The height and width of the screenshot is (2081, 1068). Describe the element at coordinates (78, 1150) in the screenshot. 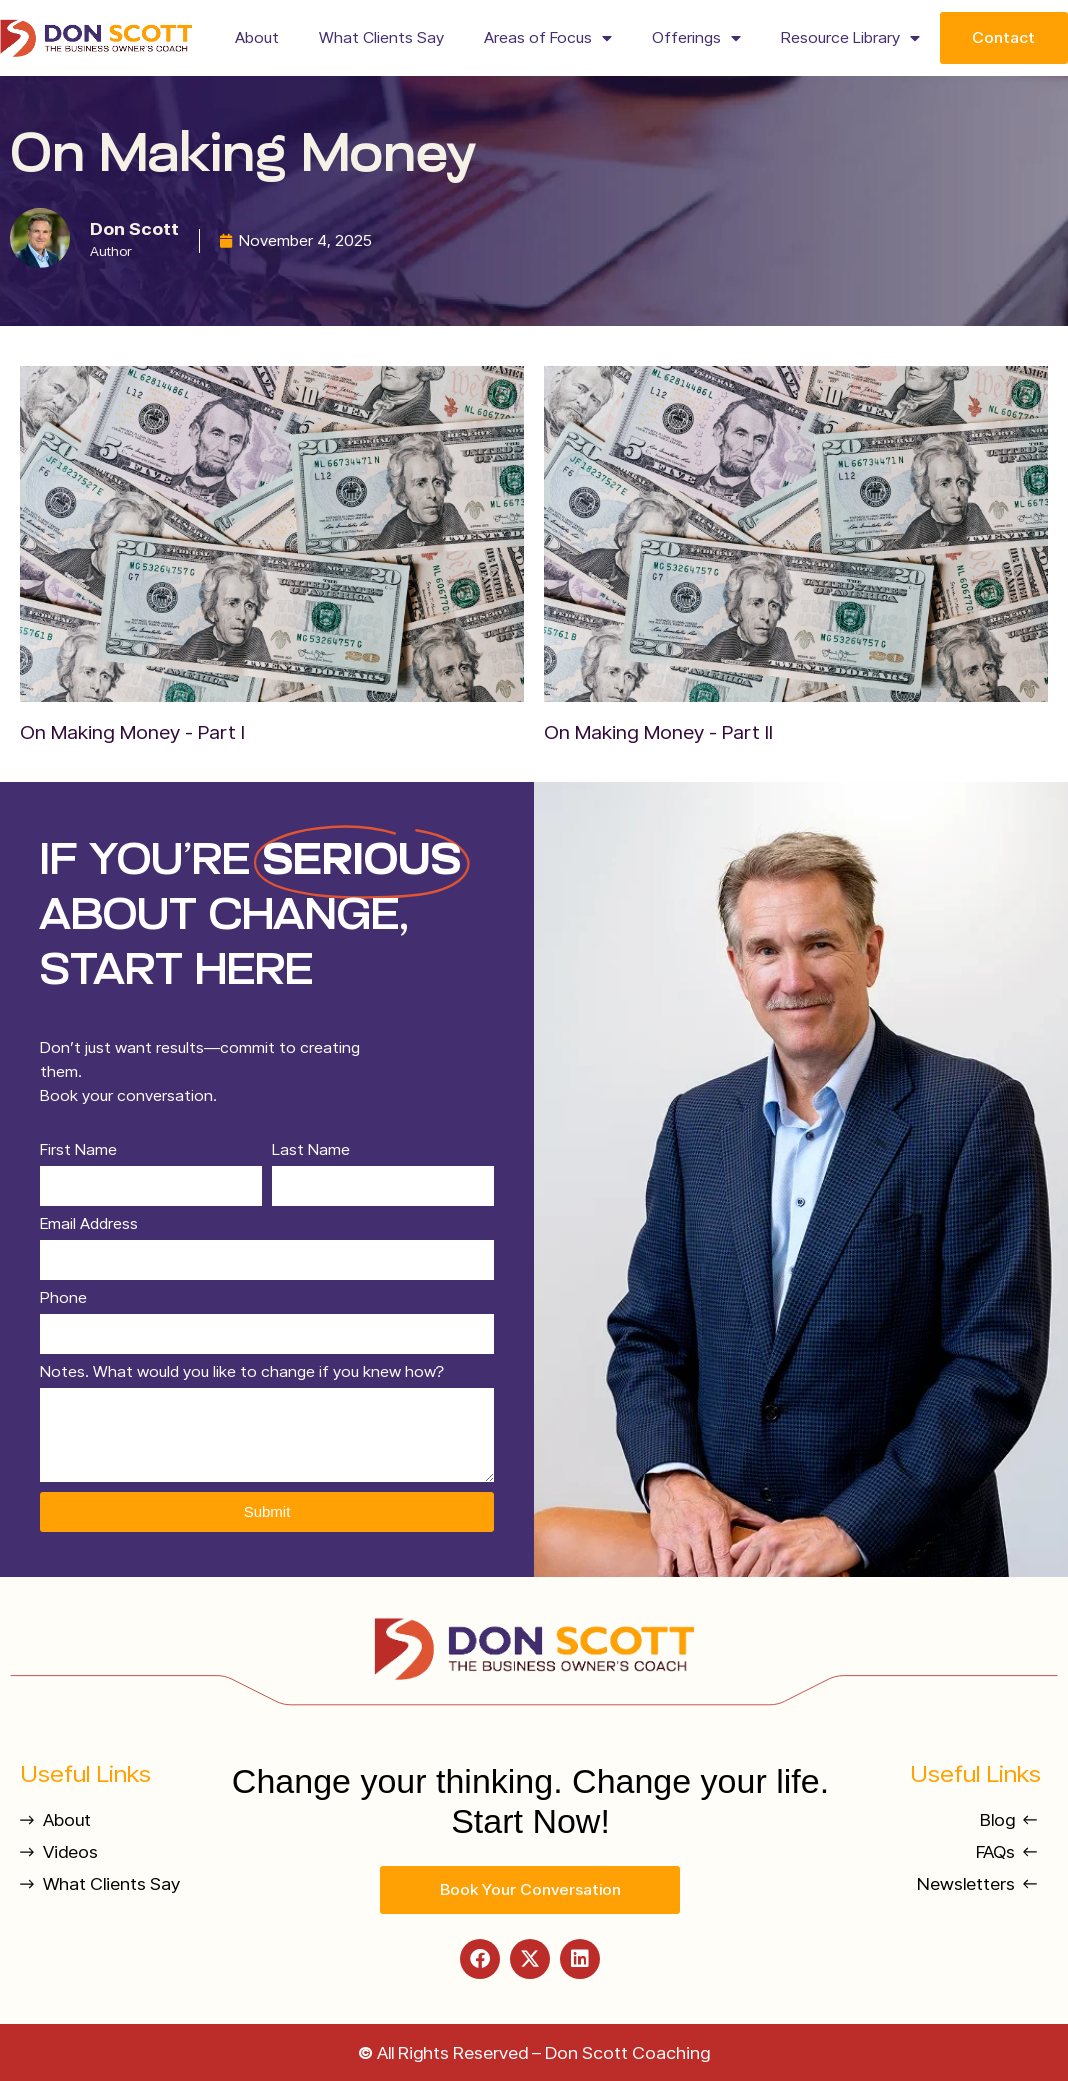

I see `First Name` at that location.